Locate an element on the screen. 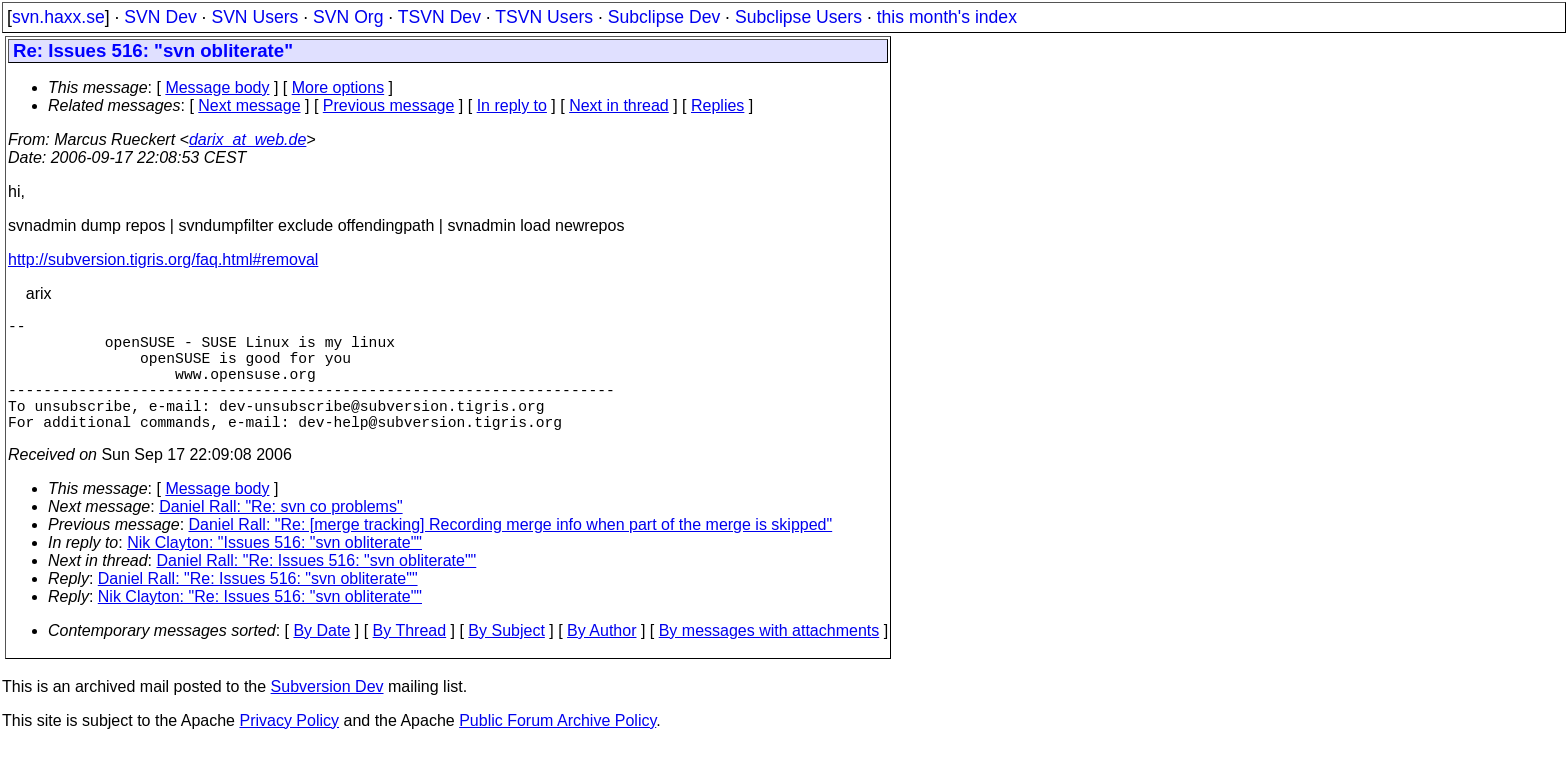  Subclipse Users is located at coordinates (798, 17).